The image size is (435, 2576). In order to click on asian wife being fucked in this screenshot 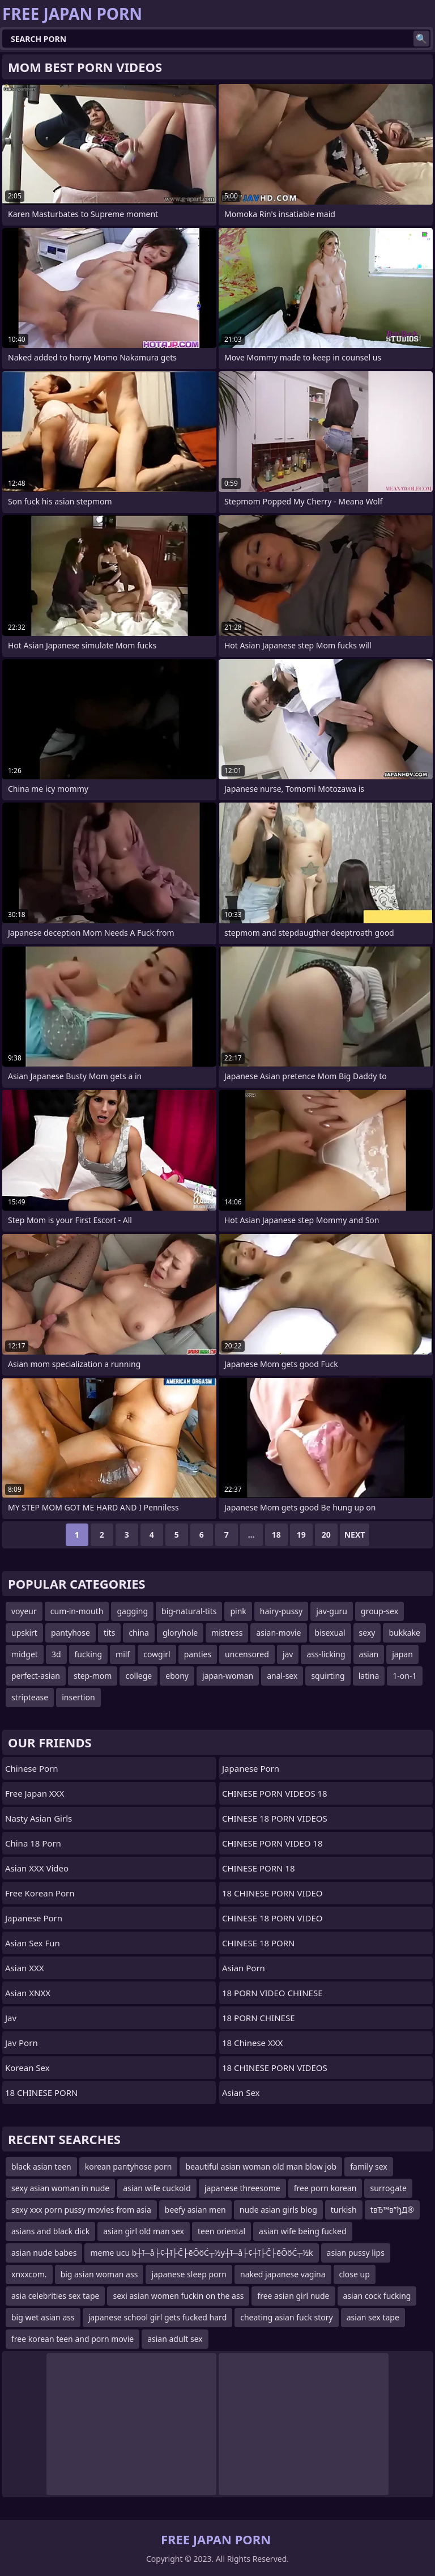, I will do `click(302, 2231)`.